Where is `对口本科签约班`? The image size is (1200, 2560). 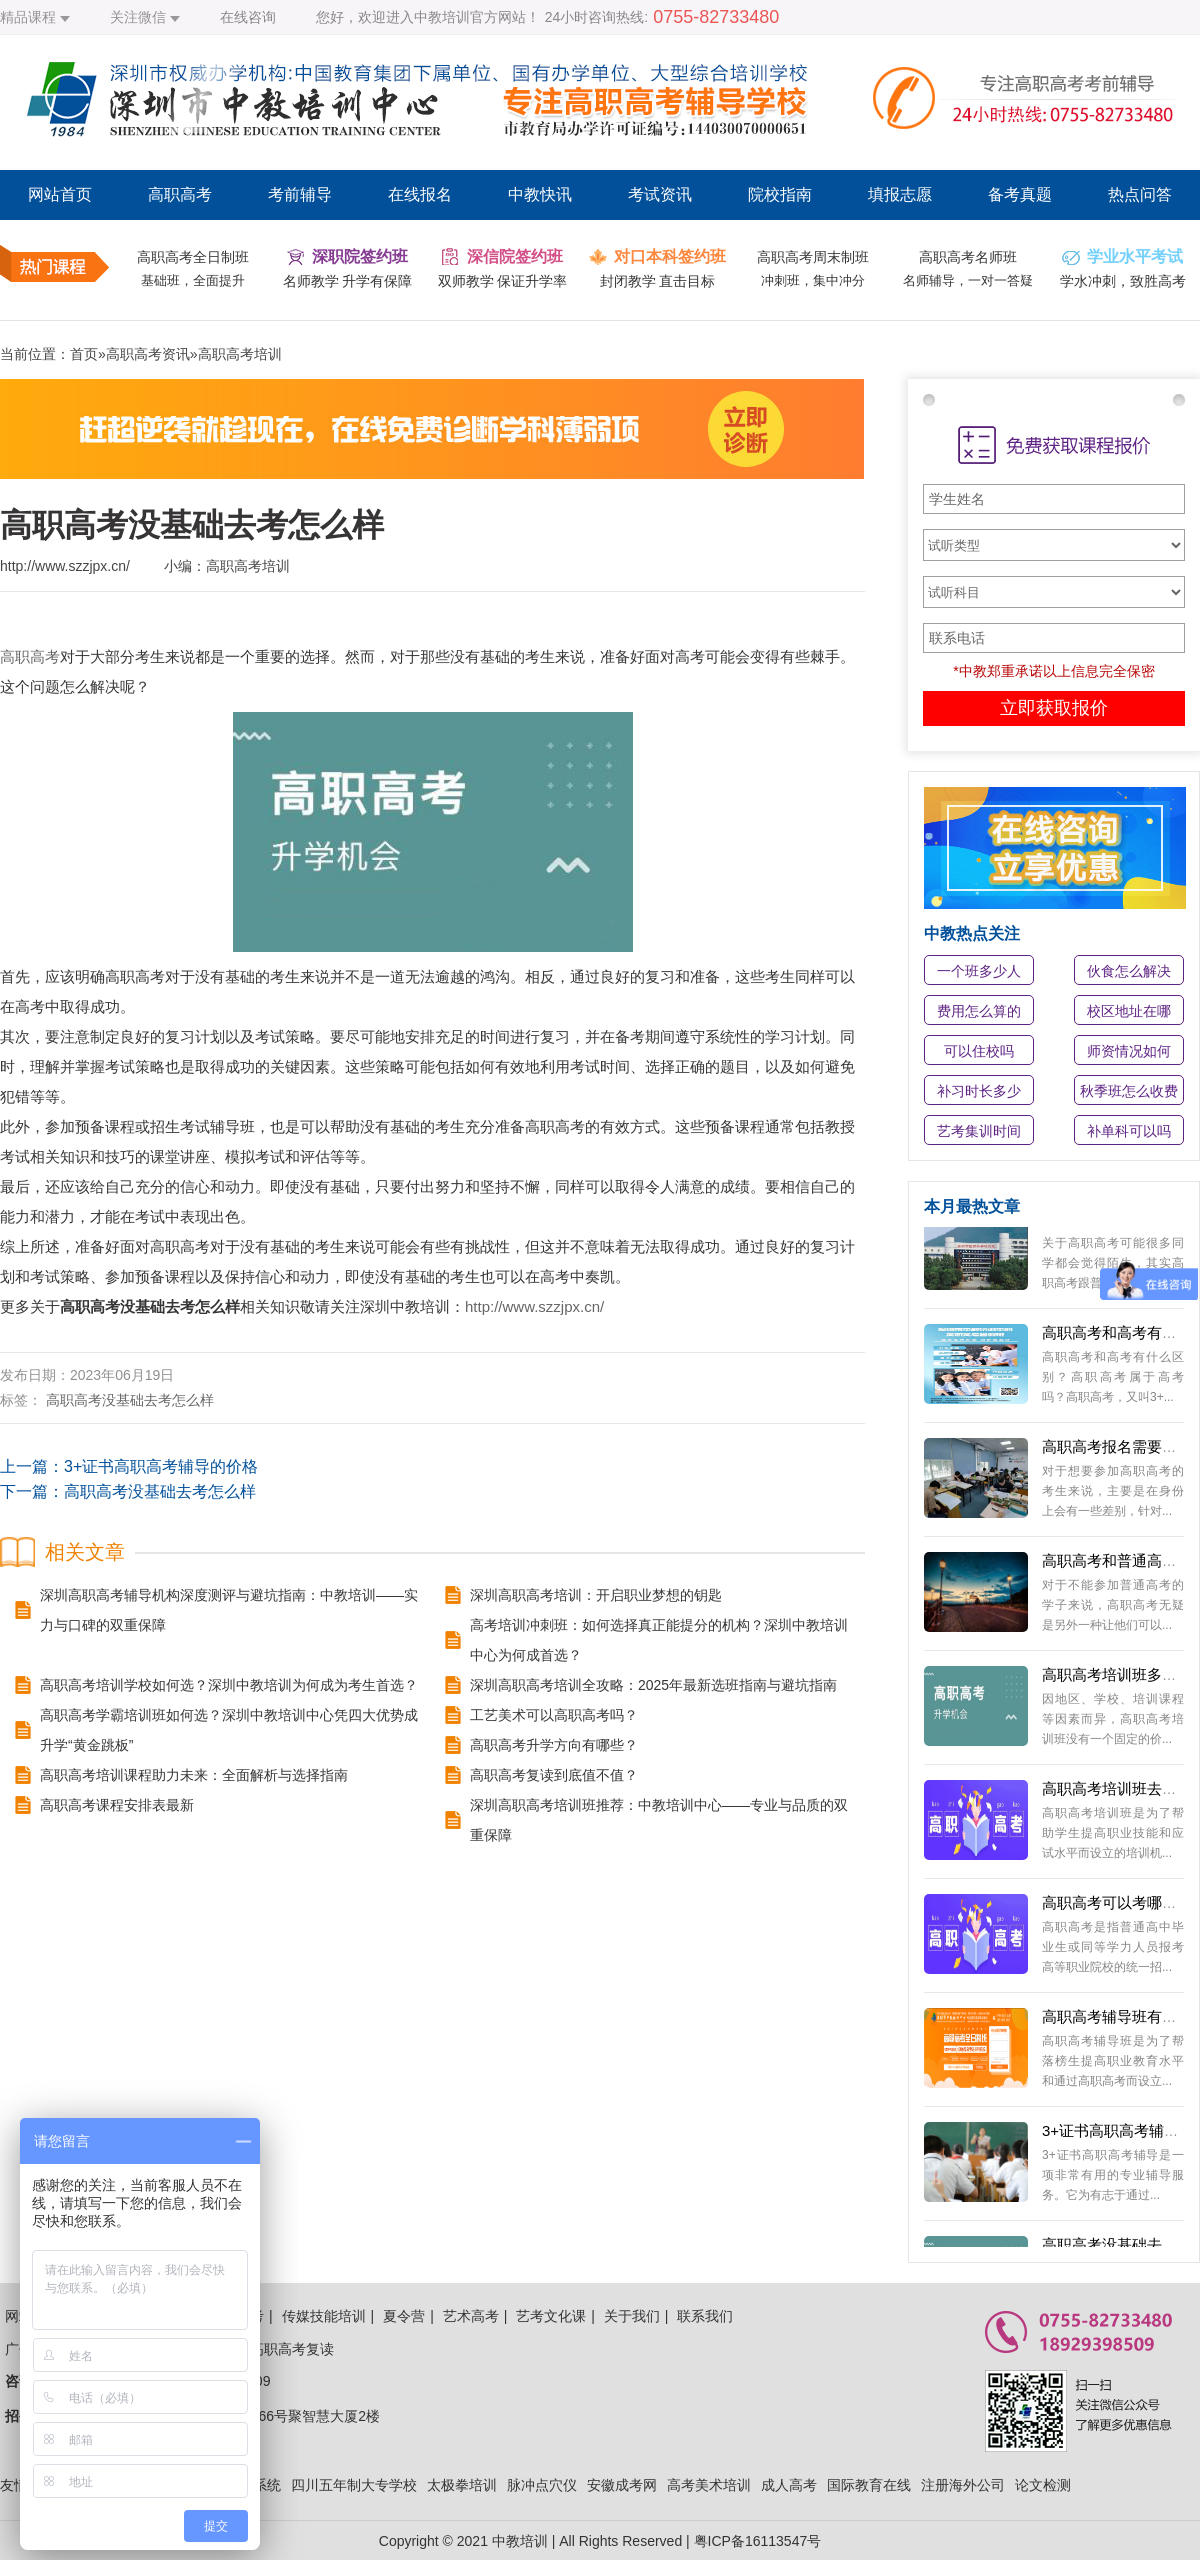
对口本科签约班 is located at coordinates (670, 256).